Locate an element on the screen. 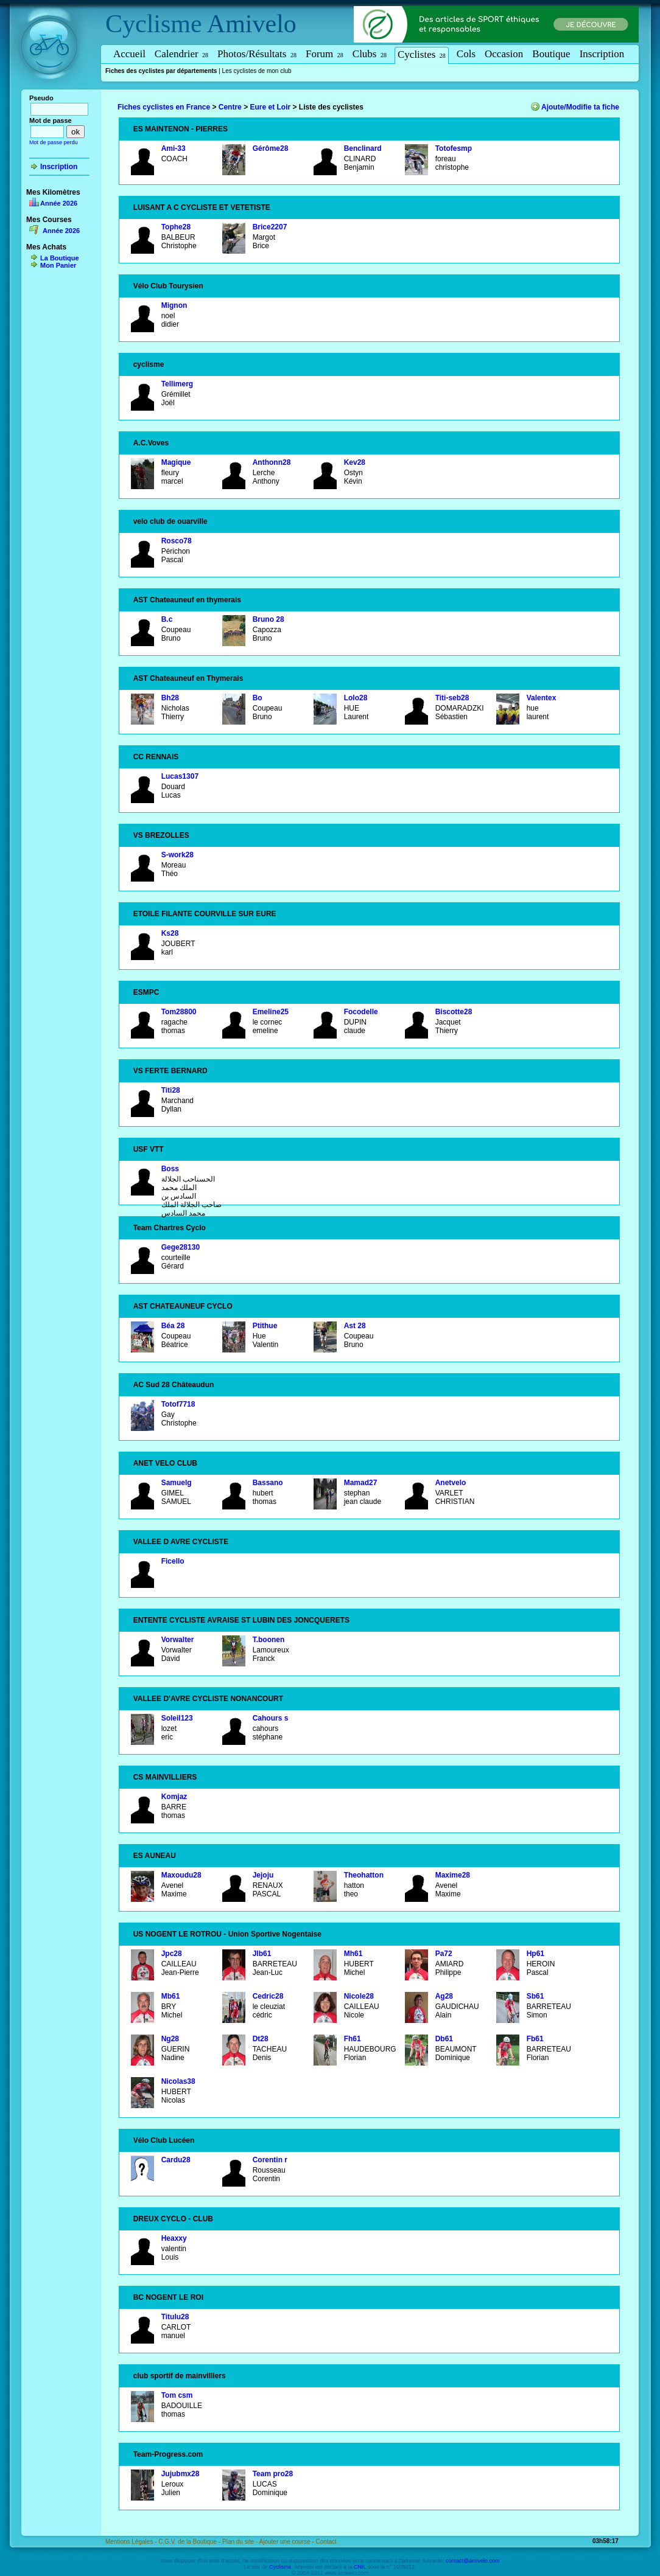 This screenshot has width=660, height=2576. Photos/Résultats is located at coordinates (257, 54).